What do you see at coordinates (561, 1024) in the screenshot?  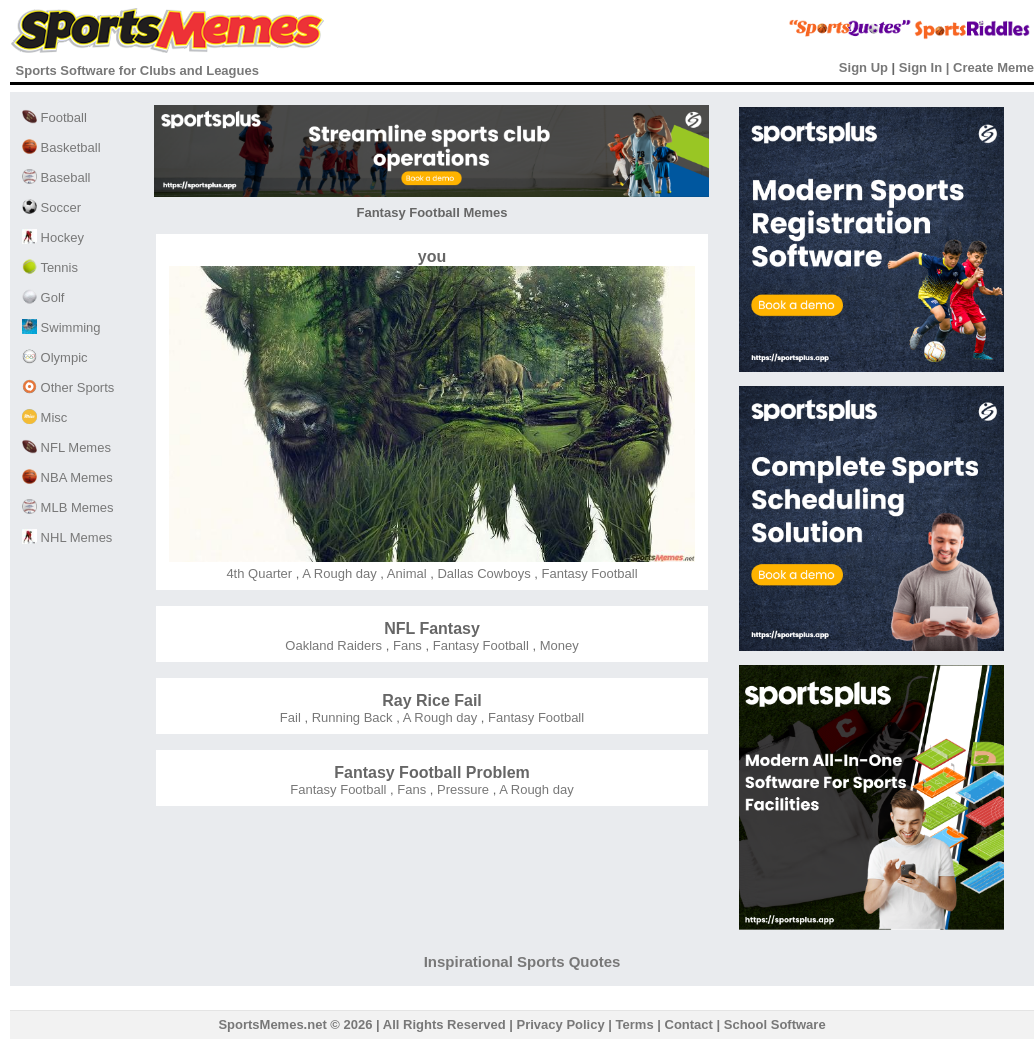 I see `Privacy Policy` at bounding box center [561, 1024].